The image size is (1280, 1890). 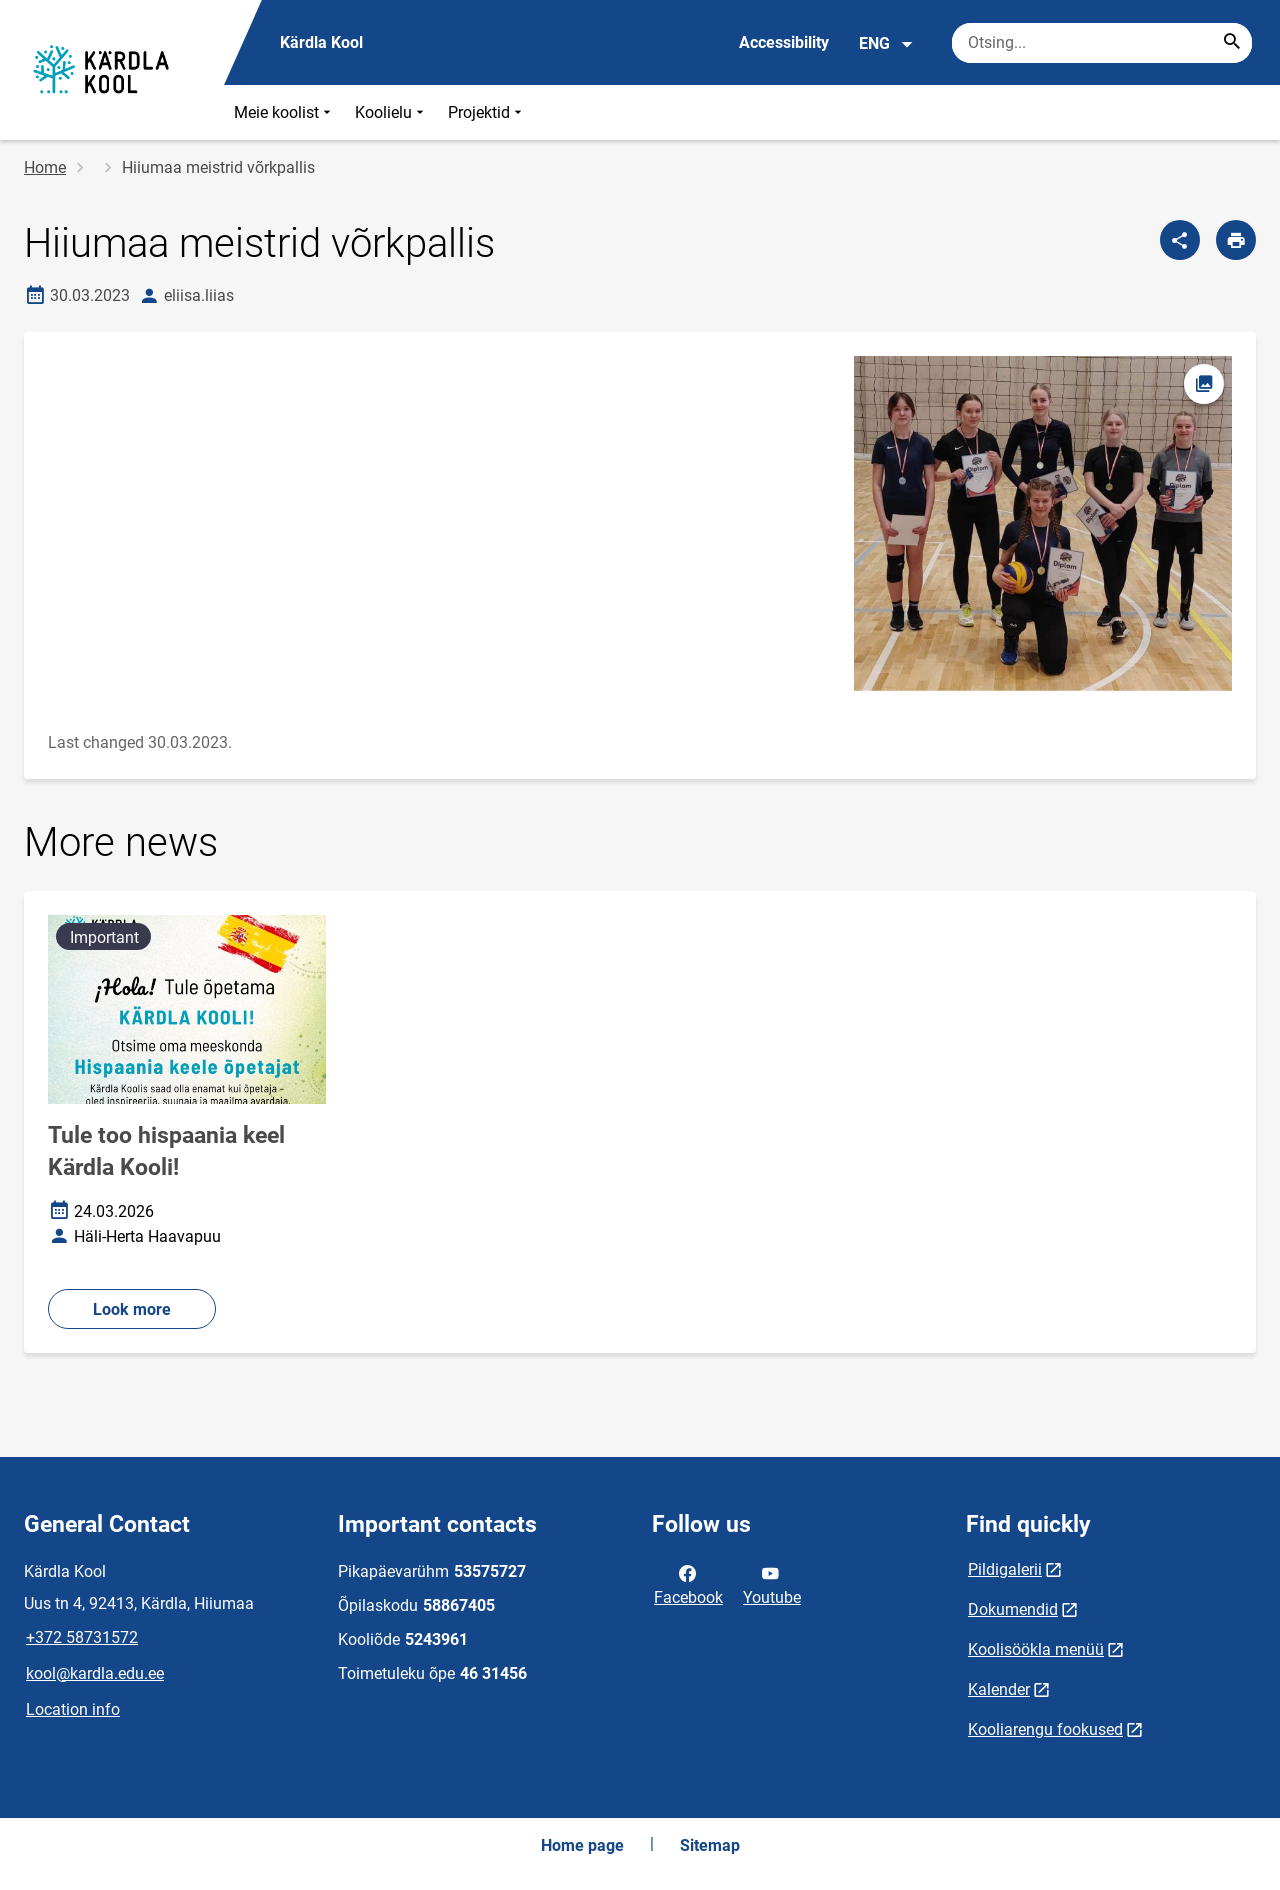 I want to click on Home, so click(x=45, y=167).